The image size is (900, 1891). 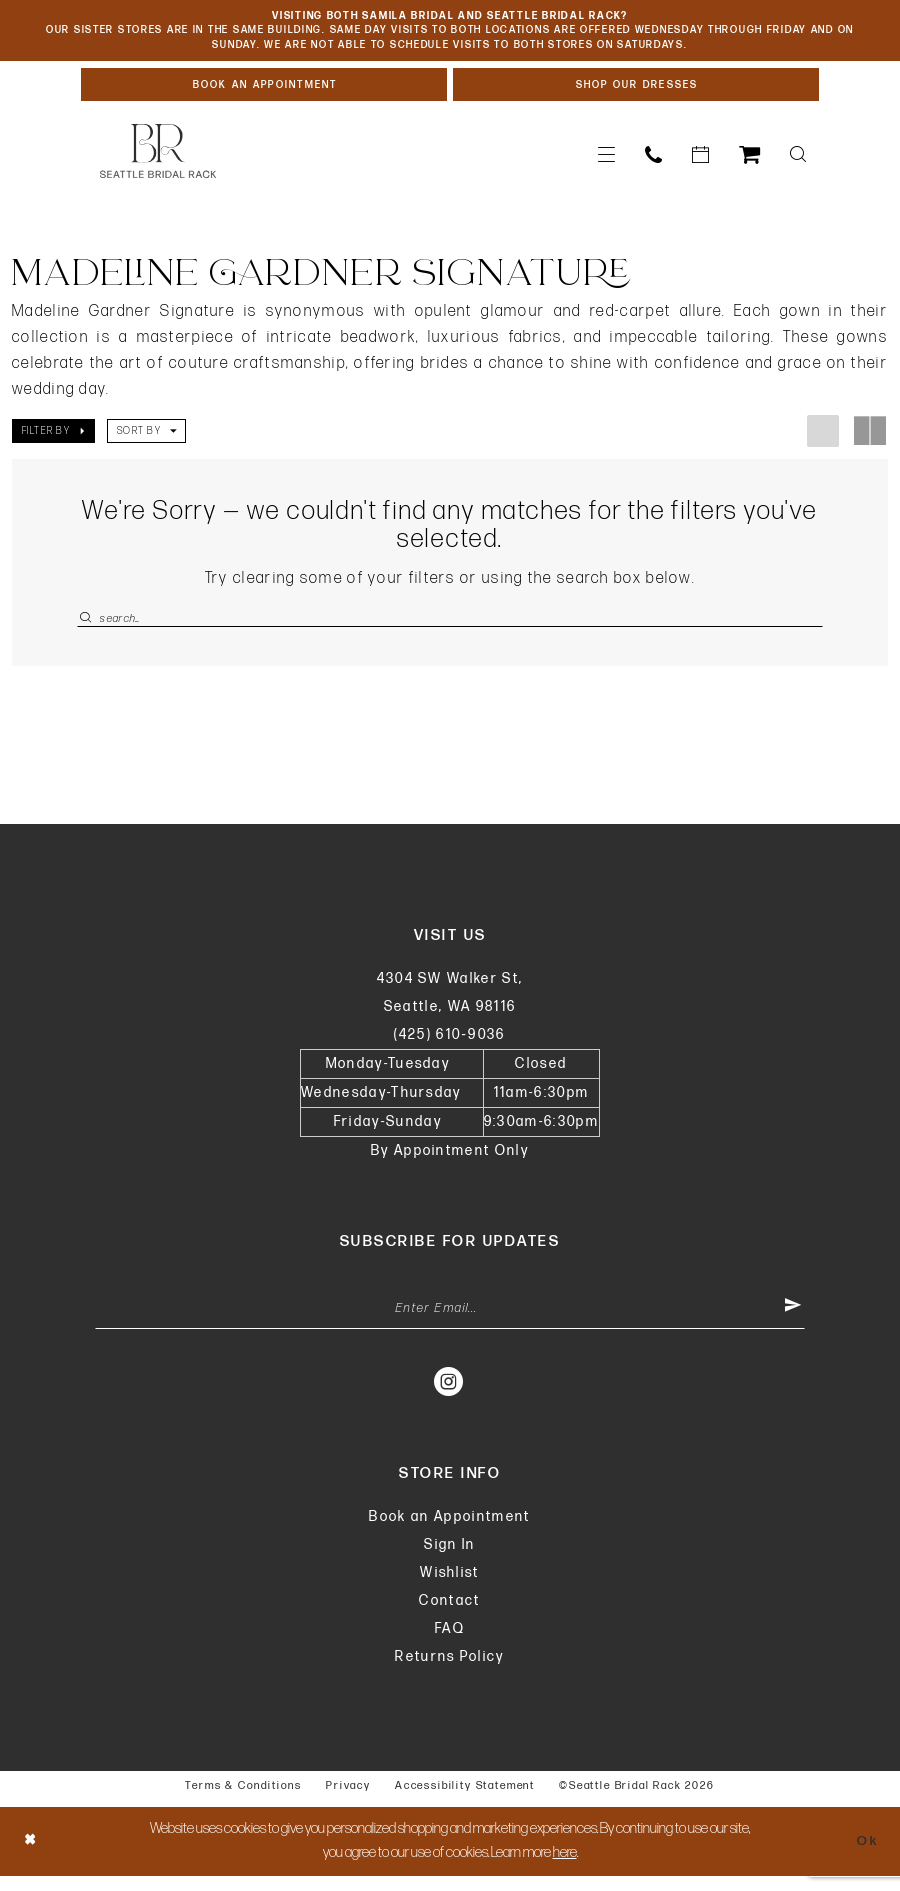 What do you see at coordinates (264, 91) in the screenshot?
I see `[Book An Appointment]` at bounding box center [264, 91].